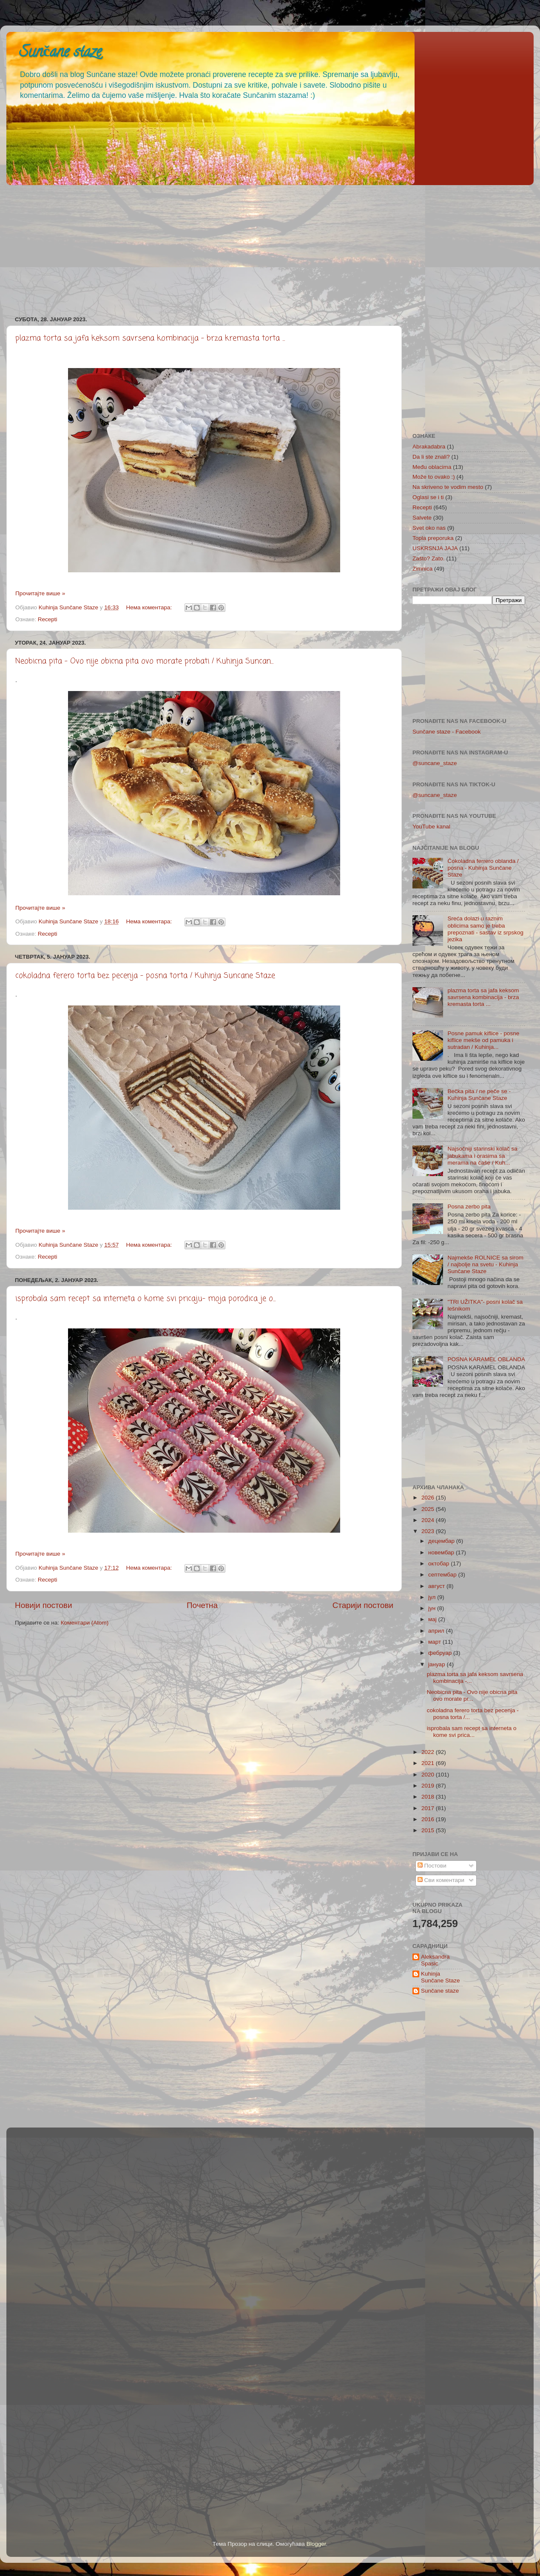  I want to click on 2021, so click(428, 1763).